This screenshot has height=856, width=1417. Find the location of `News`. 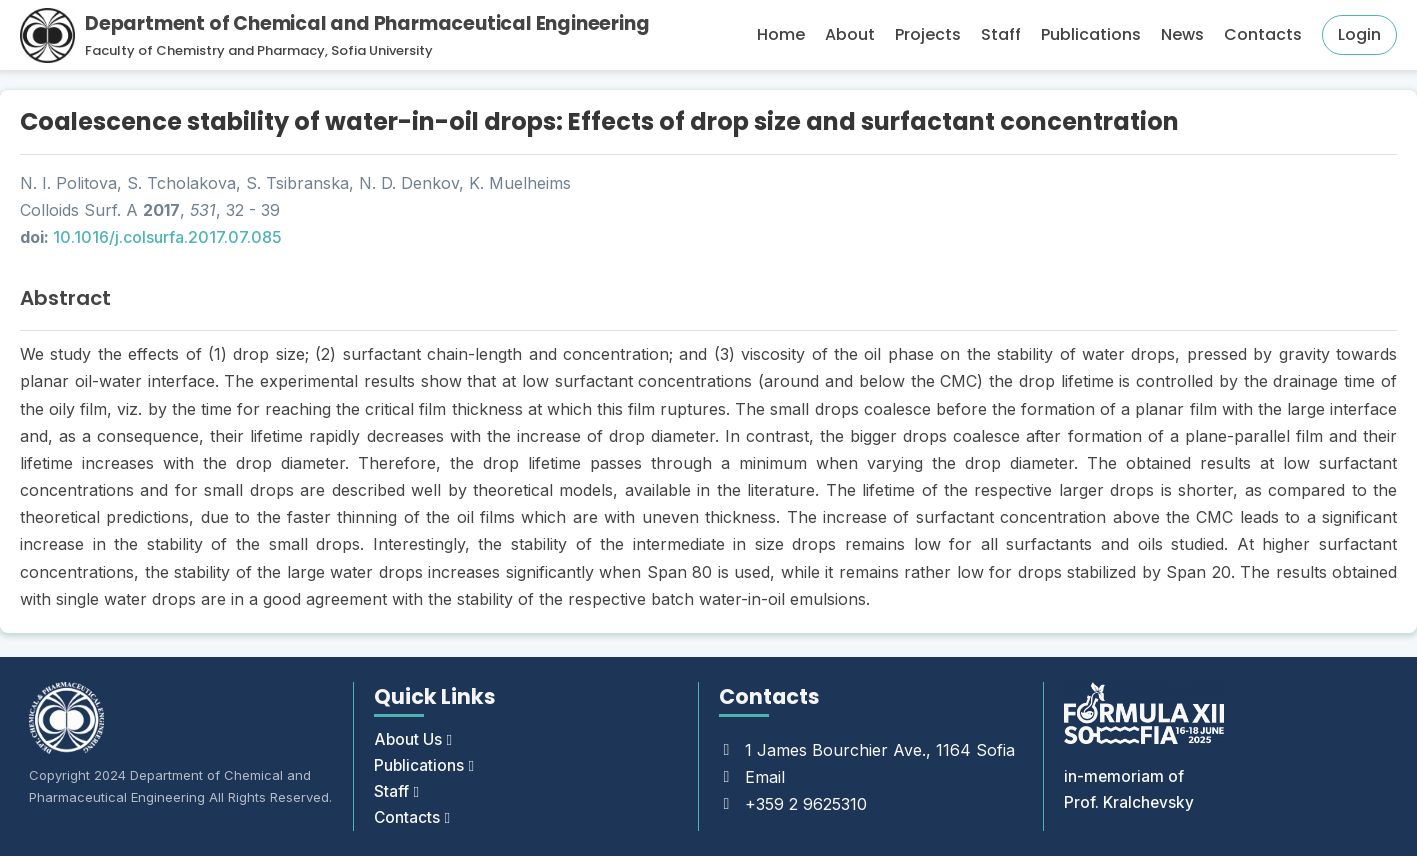

News is located at coordinates (1182, 34).